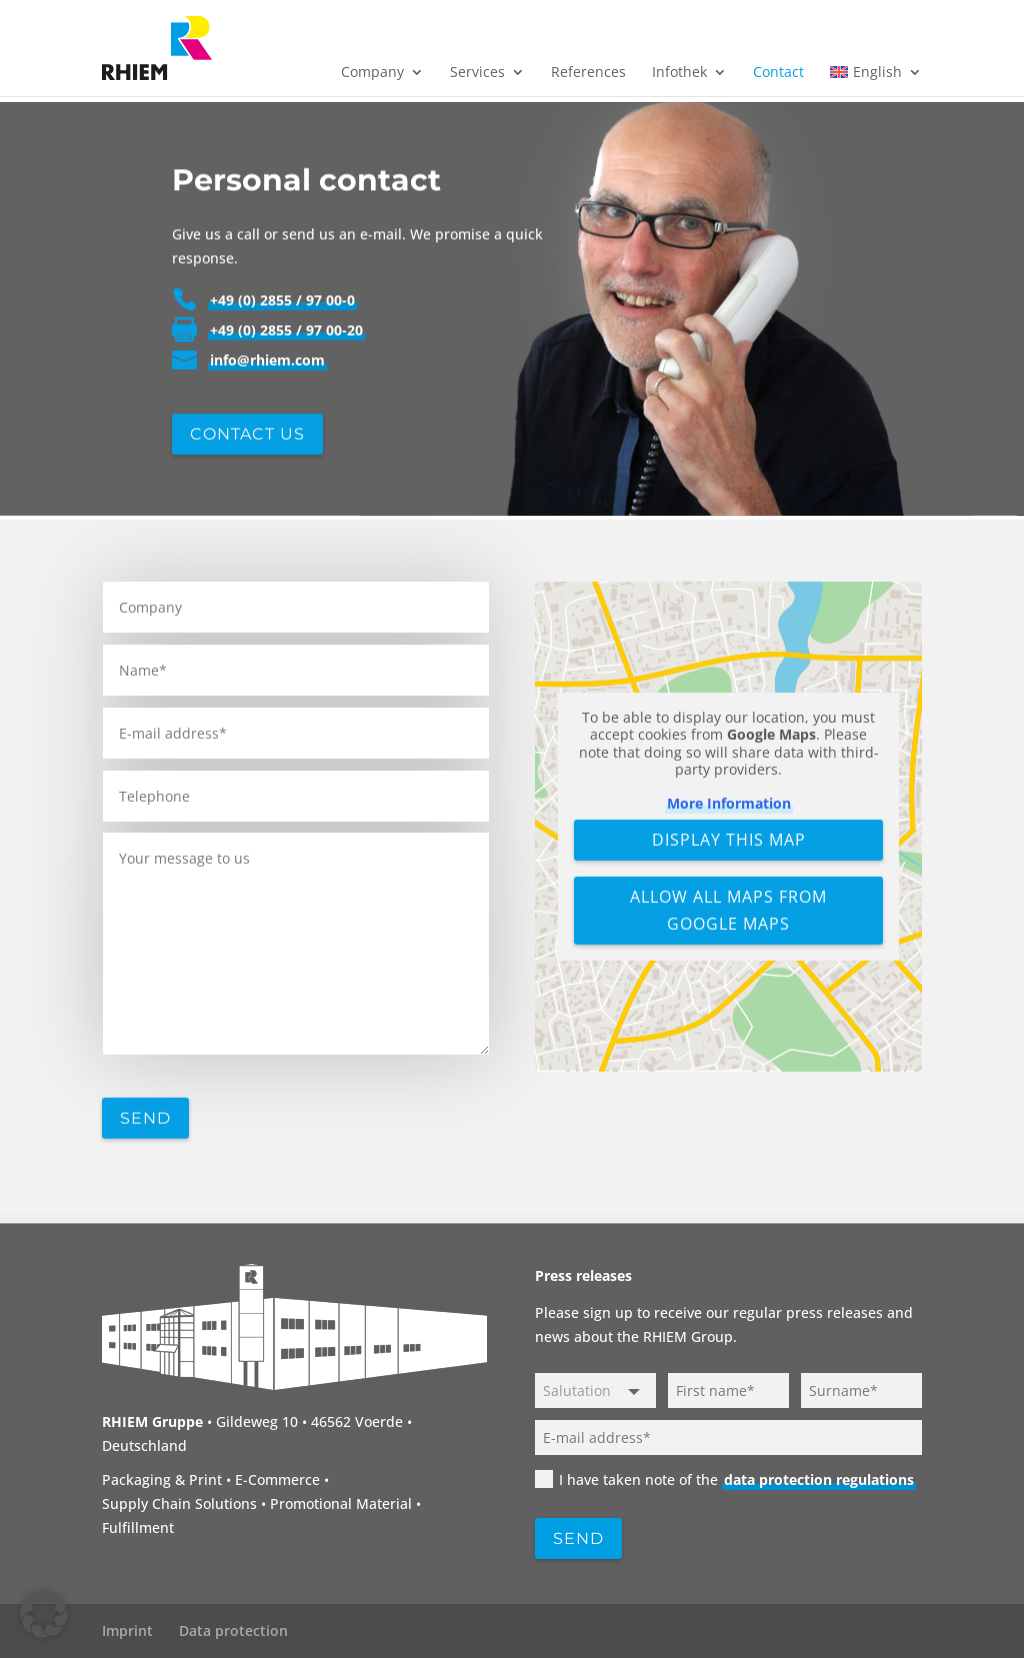 This screenshot has width=1024, height=1658. What do you see at coordinates (728, 1032) in the screenshot?
I see `Allow all maps from Google Maps [button]` at bounding box center [728, 1032].